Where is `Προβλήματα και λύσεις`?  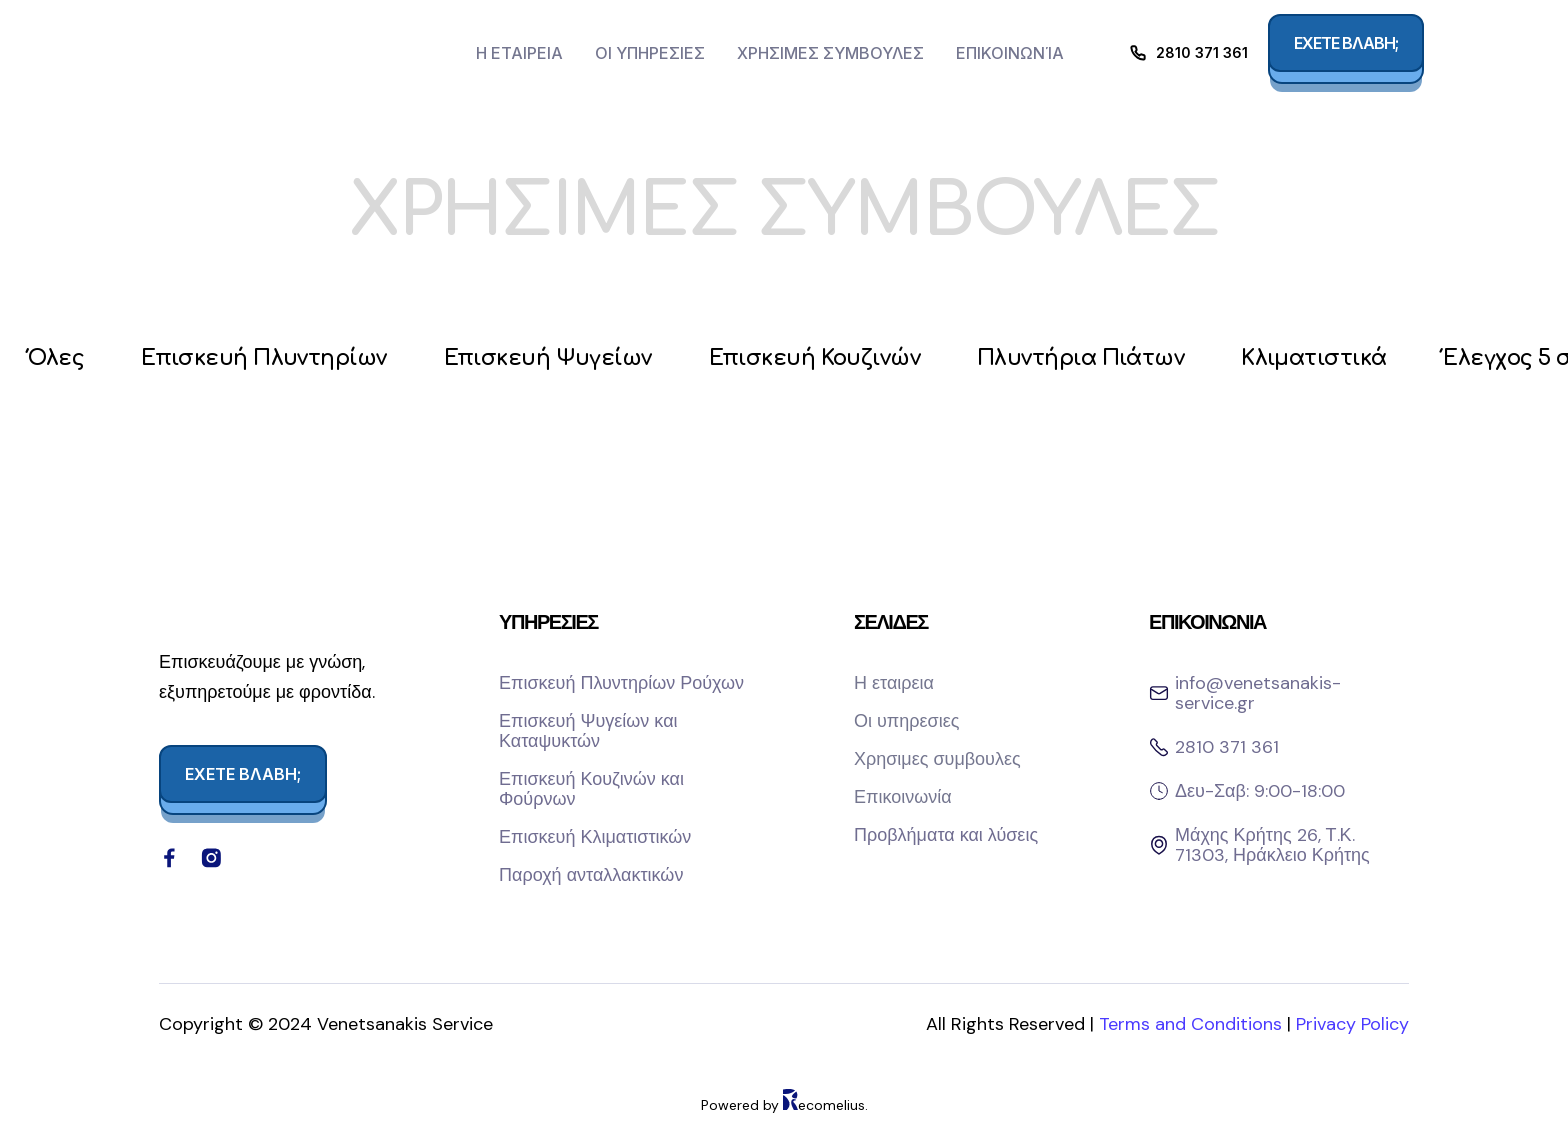 Προβλήματα και λύσεις is located at coordinates (946, 837).